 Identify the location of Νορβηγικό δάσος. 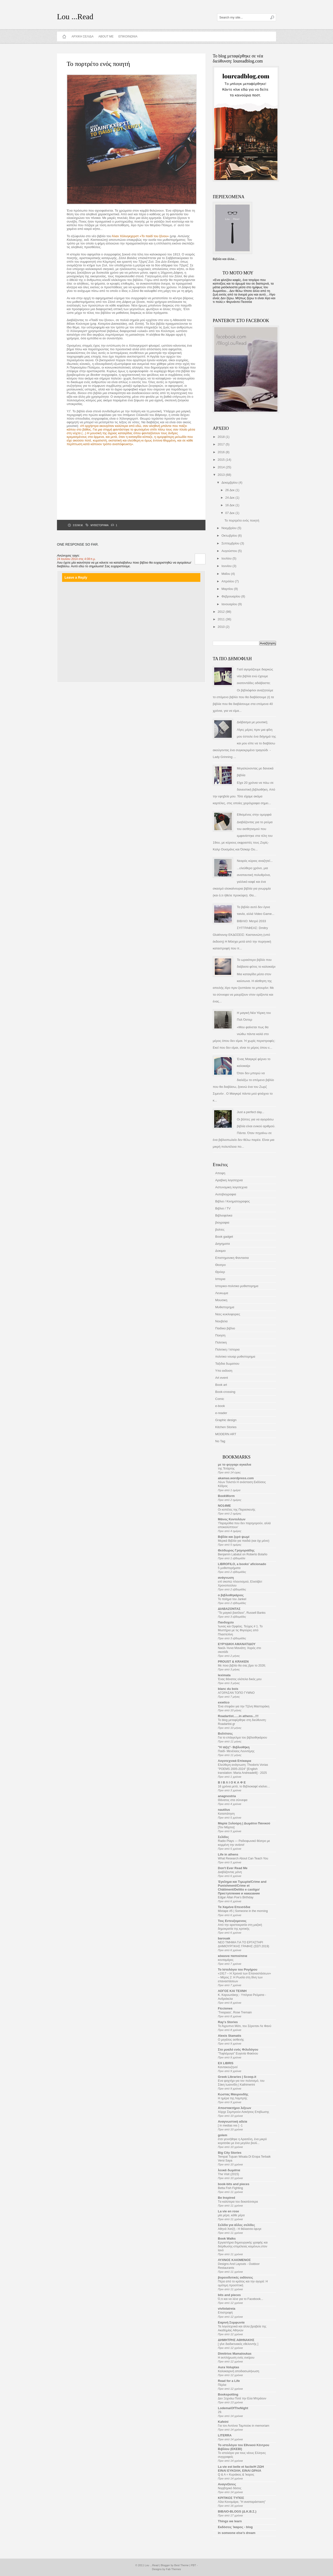
(229, 2488).